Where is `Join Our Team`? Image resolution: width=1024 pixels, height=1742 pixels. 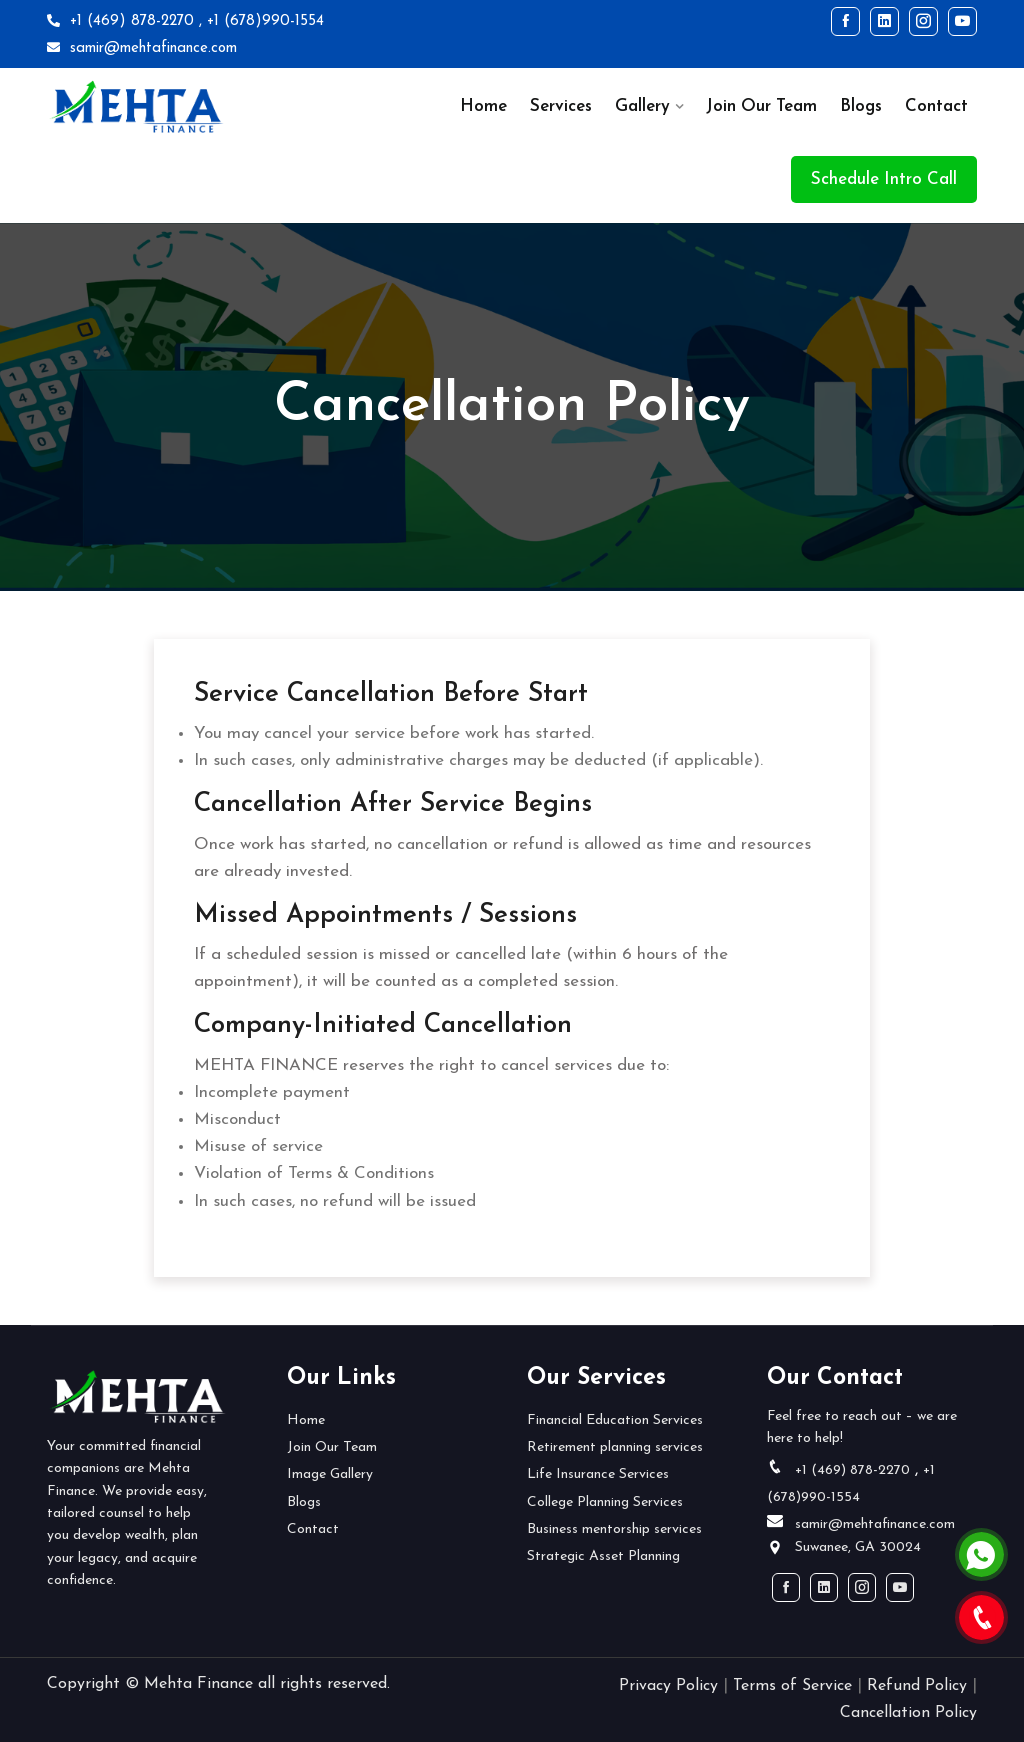
Join Our Team is located at coordinates (761, 106).